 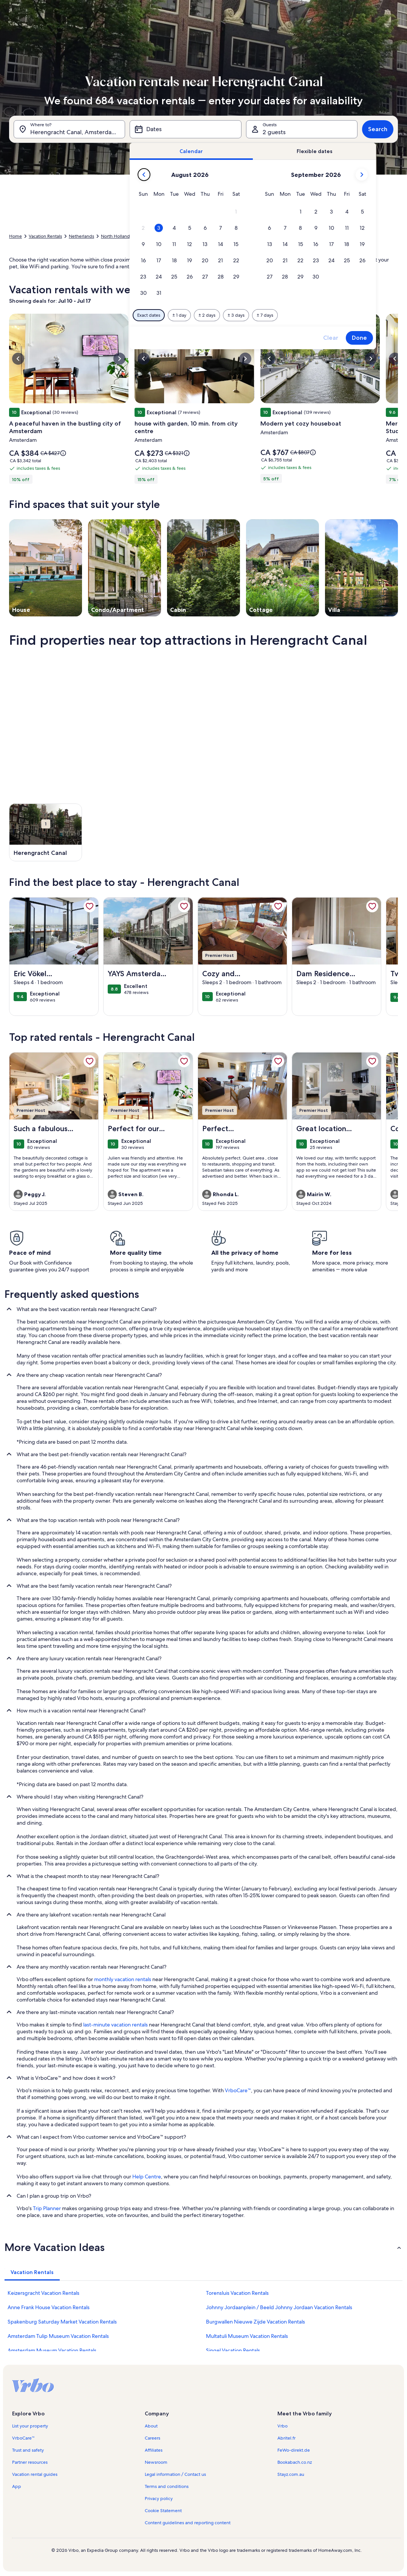 What do you see at coordinates (185, 129) in the screenshot?
I see `[Dates]` at bounding box center [185, 129].